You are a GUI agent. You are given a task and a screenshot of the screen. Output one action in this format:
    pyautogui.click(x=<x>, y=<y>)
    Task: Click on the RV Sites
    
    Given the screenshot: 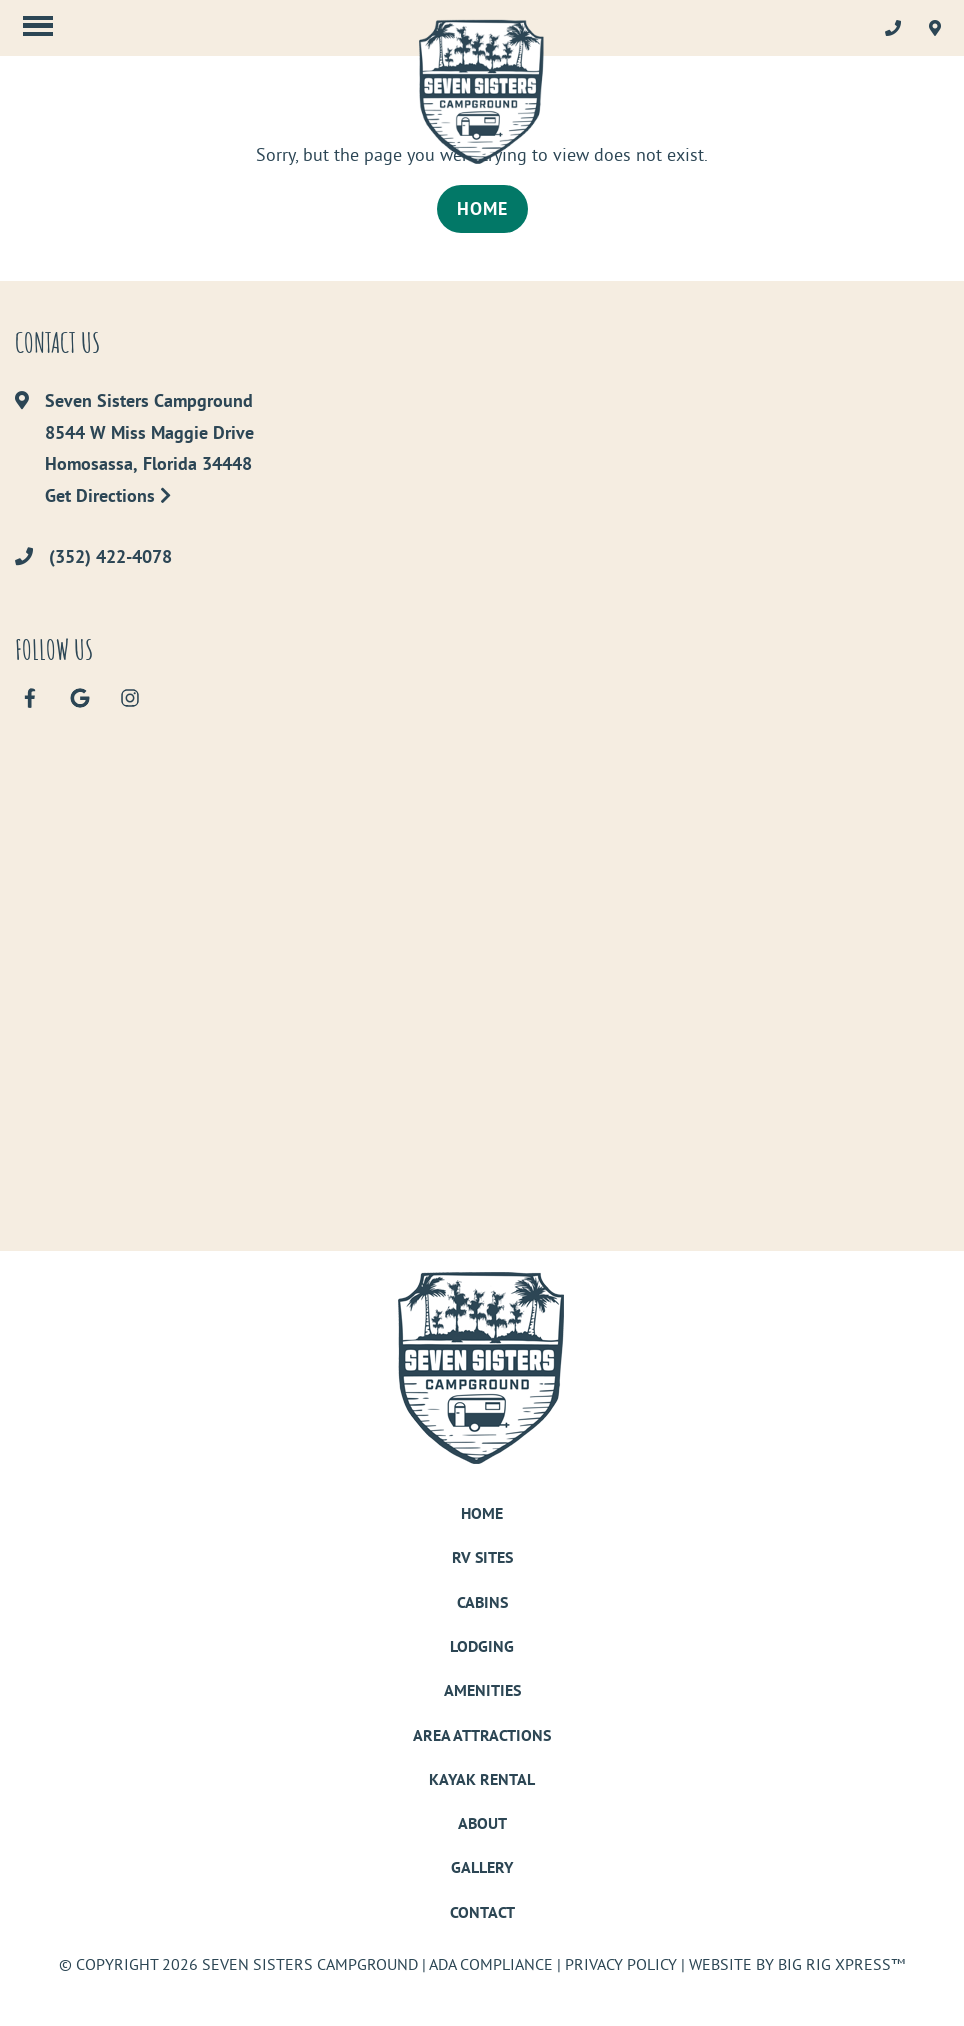 What is the action you would take?
    pyautogui.click(x=482, y=1557)
    